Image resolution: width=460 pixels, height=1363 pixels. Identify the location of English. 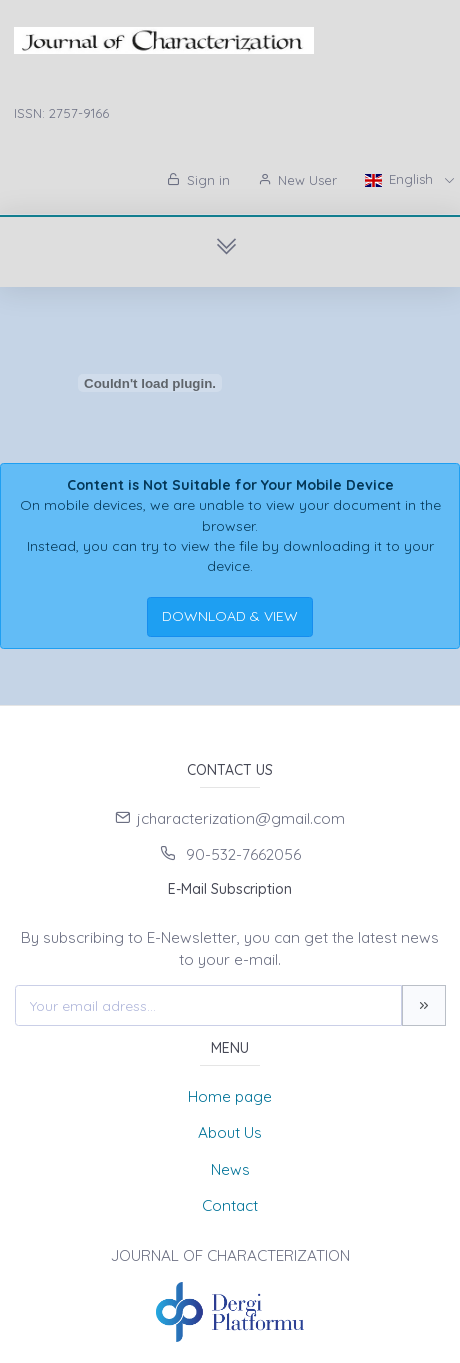
(401, 179).